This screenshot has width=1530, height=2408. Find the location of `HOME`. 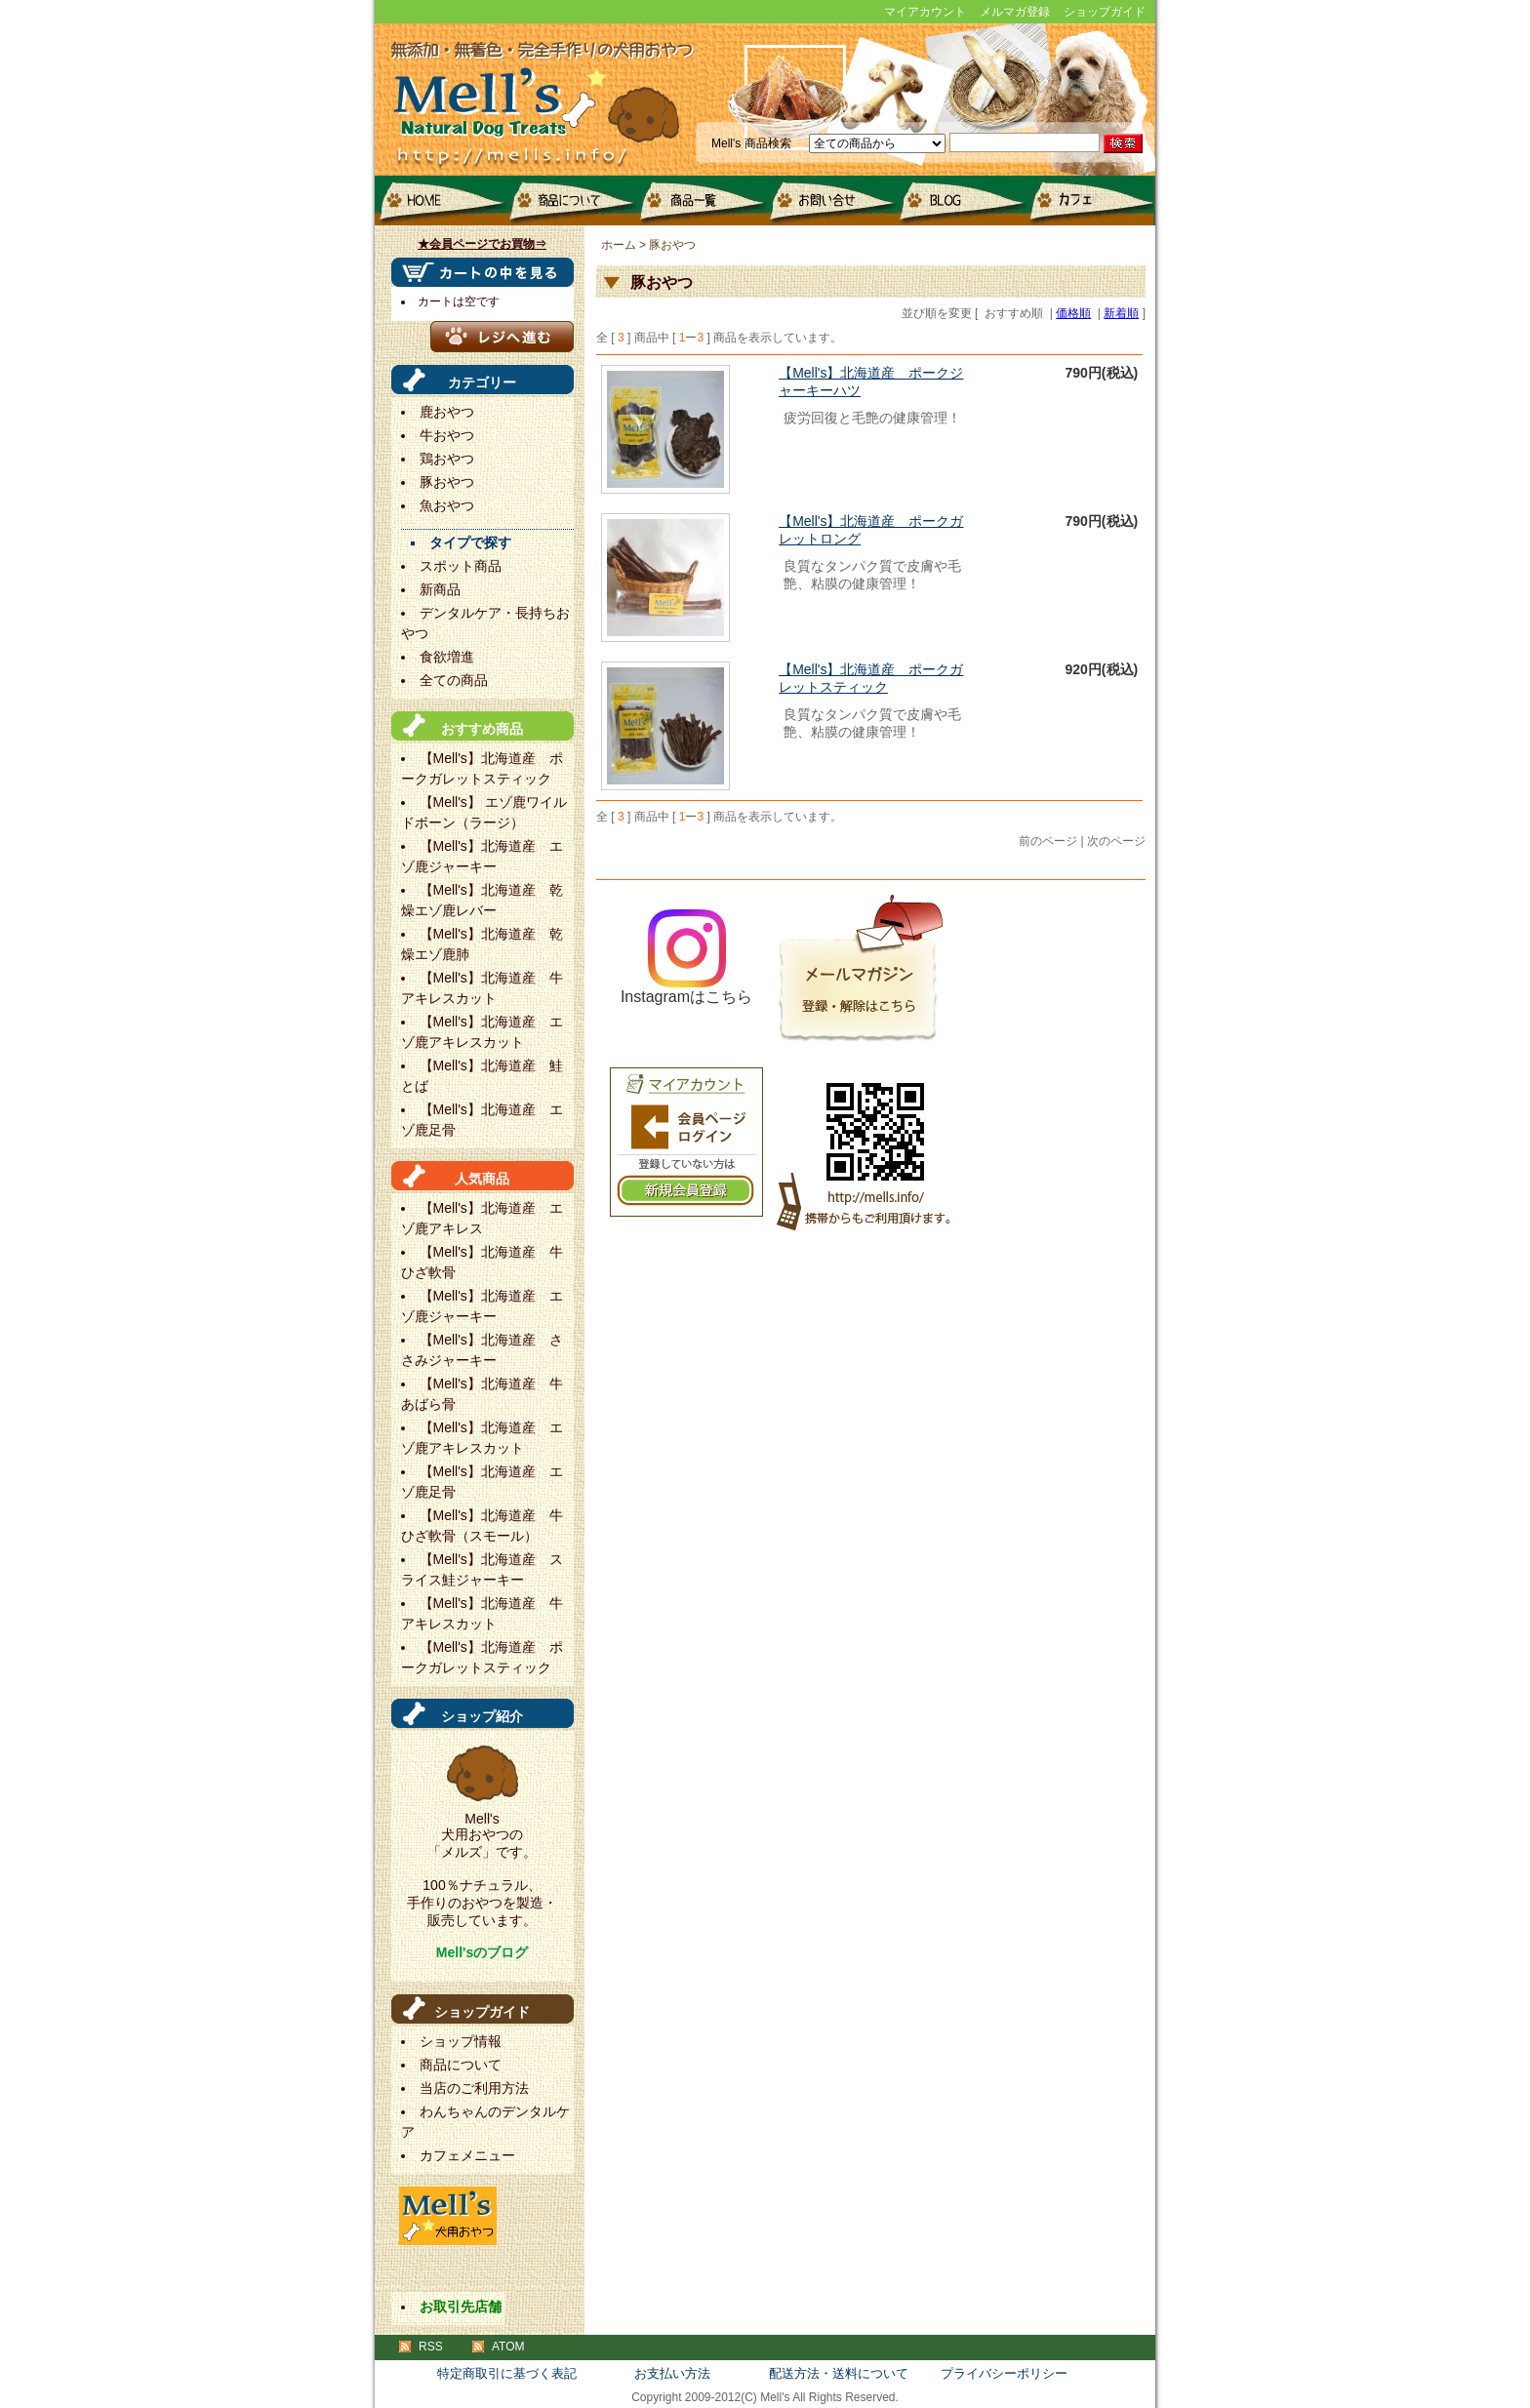

HOME is located at coordinates (439, 200).